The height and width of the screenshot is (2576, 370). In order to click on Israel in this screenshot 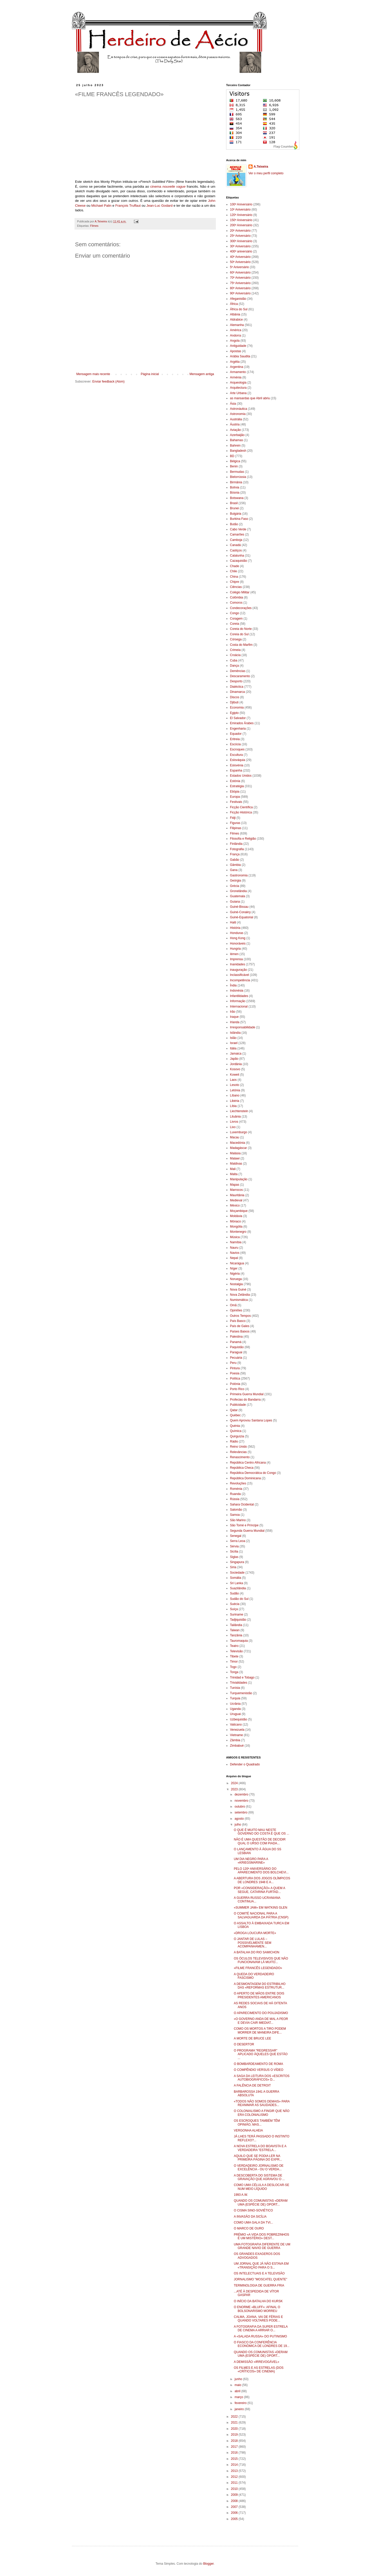, I will do `click(233, 1043)`.